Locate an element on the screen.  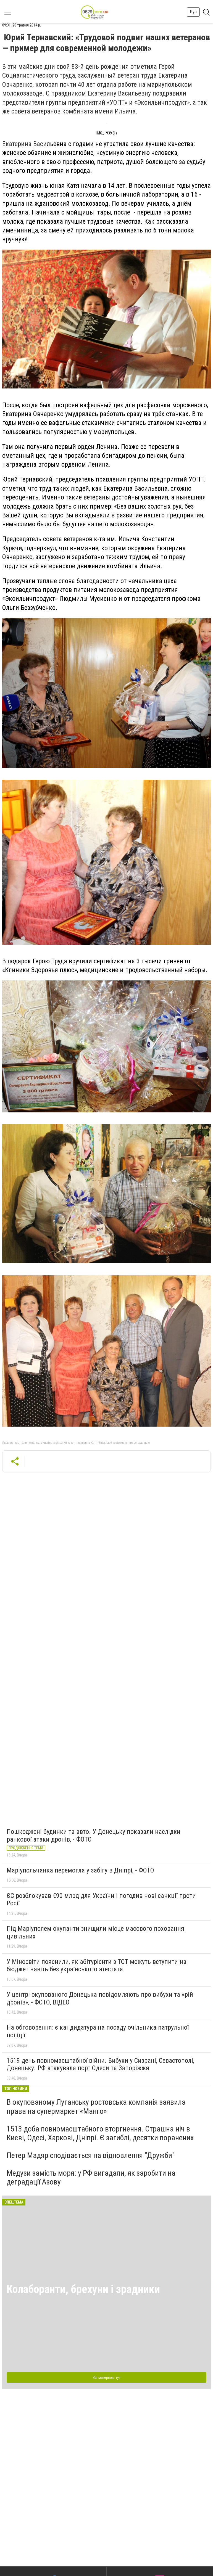
На обговорення: є кандидатура на посаду очільника патрульної поліції is located at coordinates (98, 2031).